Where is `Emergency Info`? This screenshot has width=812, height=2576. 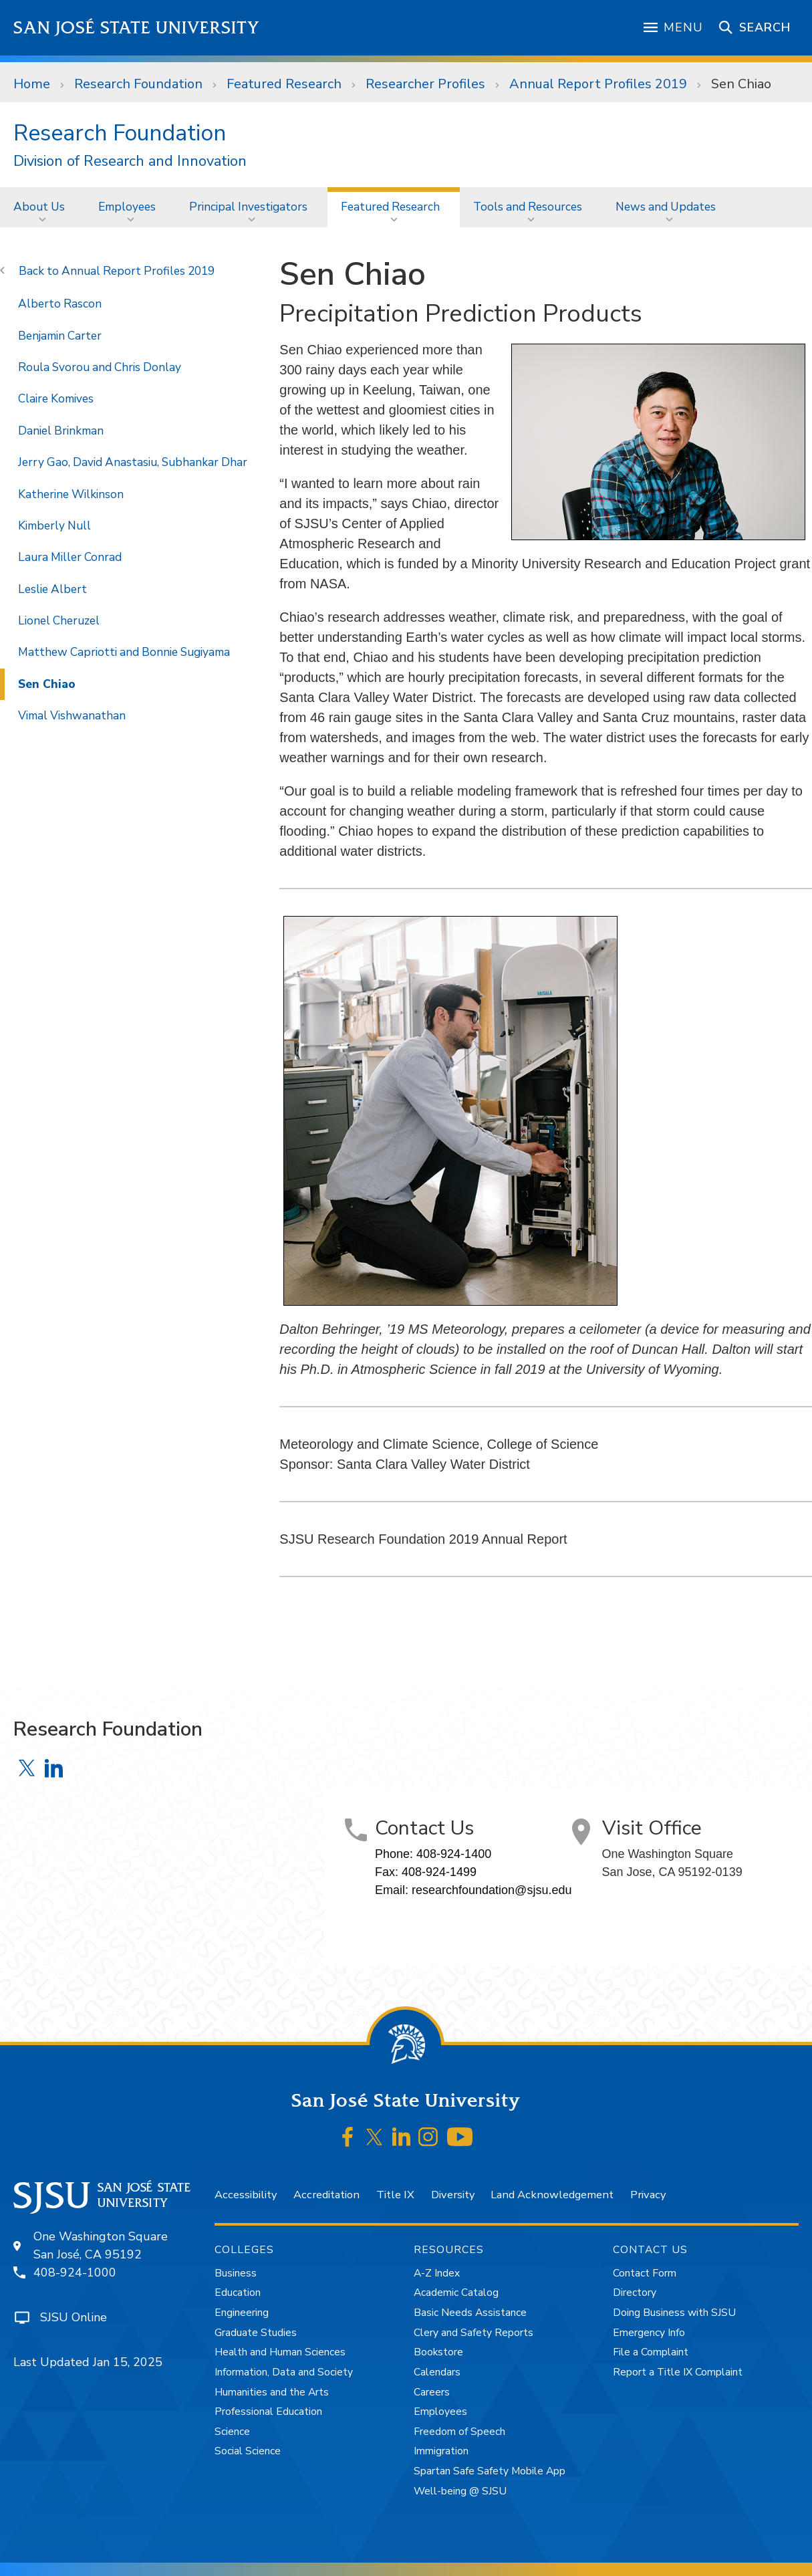 Emergency Info is located at coordinates (649, 2332).